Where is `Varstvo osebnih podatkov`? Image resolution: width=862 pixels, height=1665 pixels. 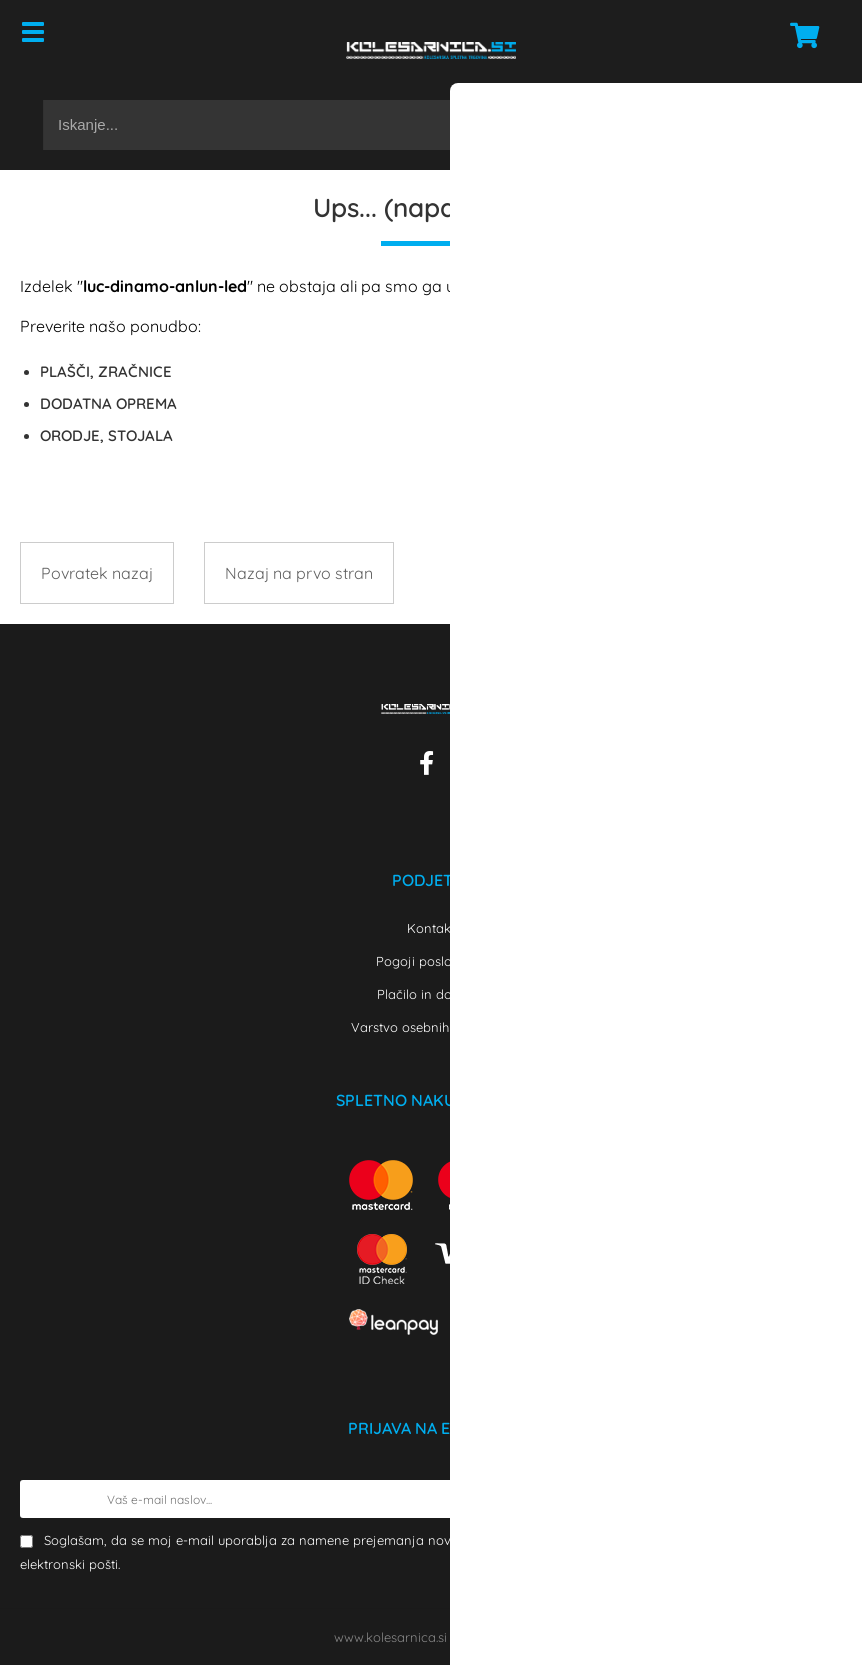
Varstvo osebnih podatkov is located at coordinates (431, 1027).